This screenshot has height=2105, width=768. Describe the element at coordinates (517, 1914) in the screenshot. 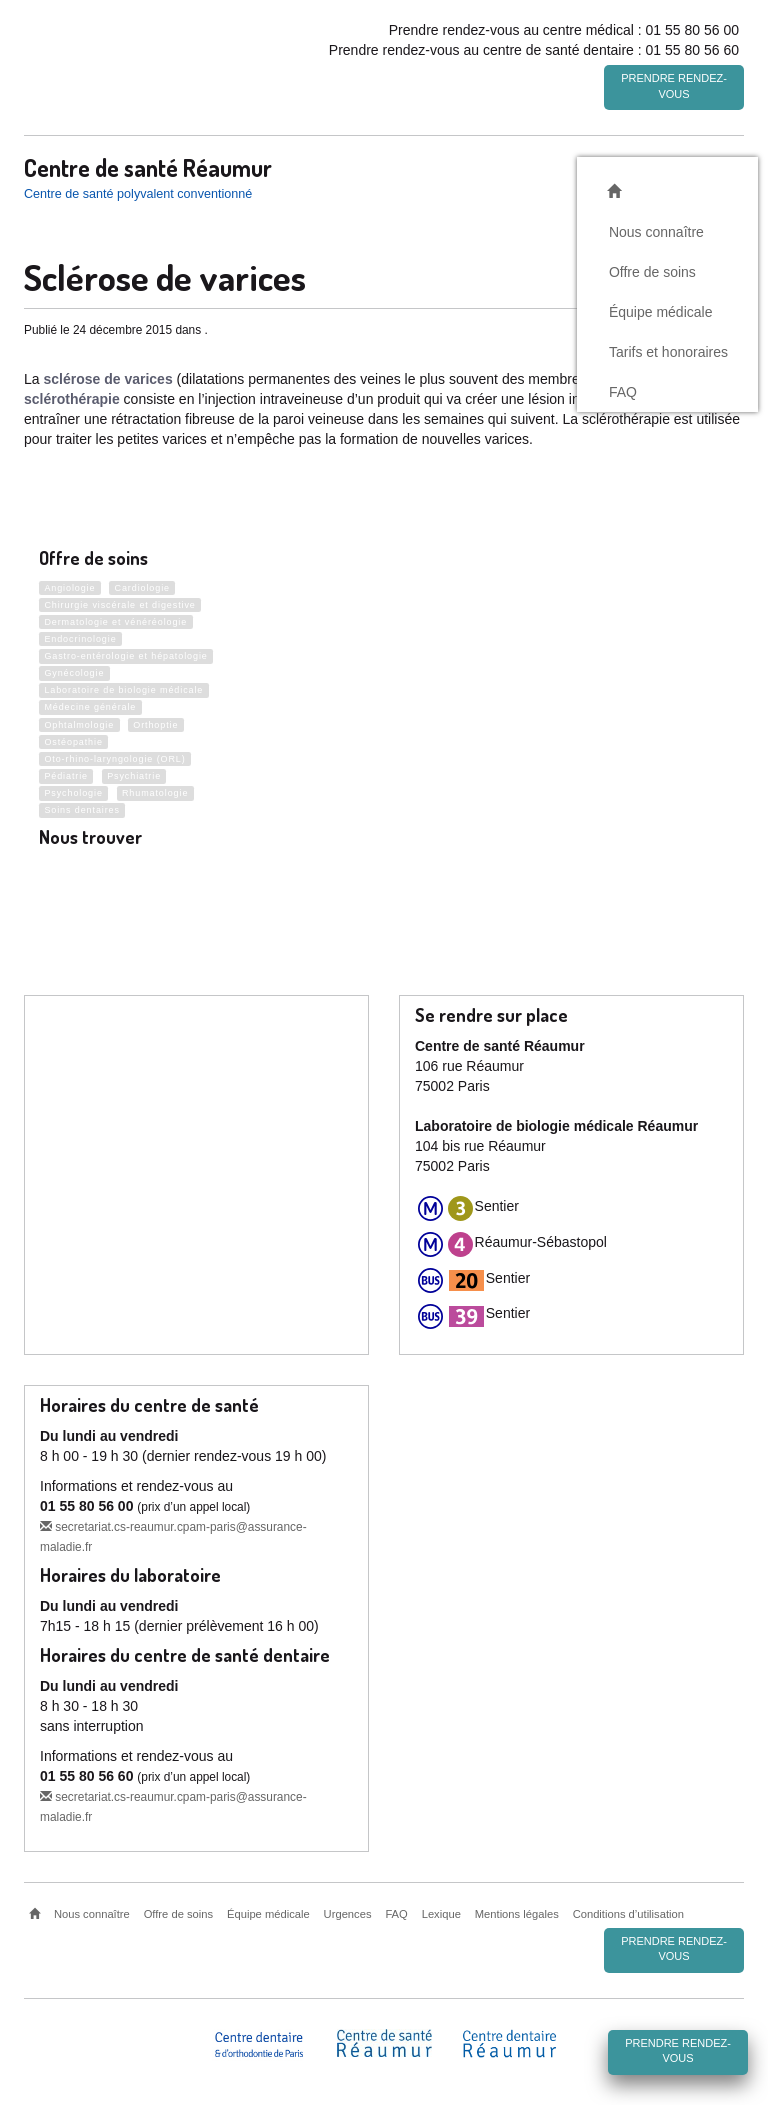

I see `Mentions légales` at that location.